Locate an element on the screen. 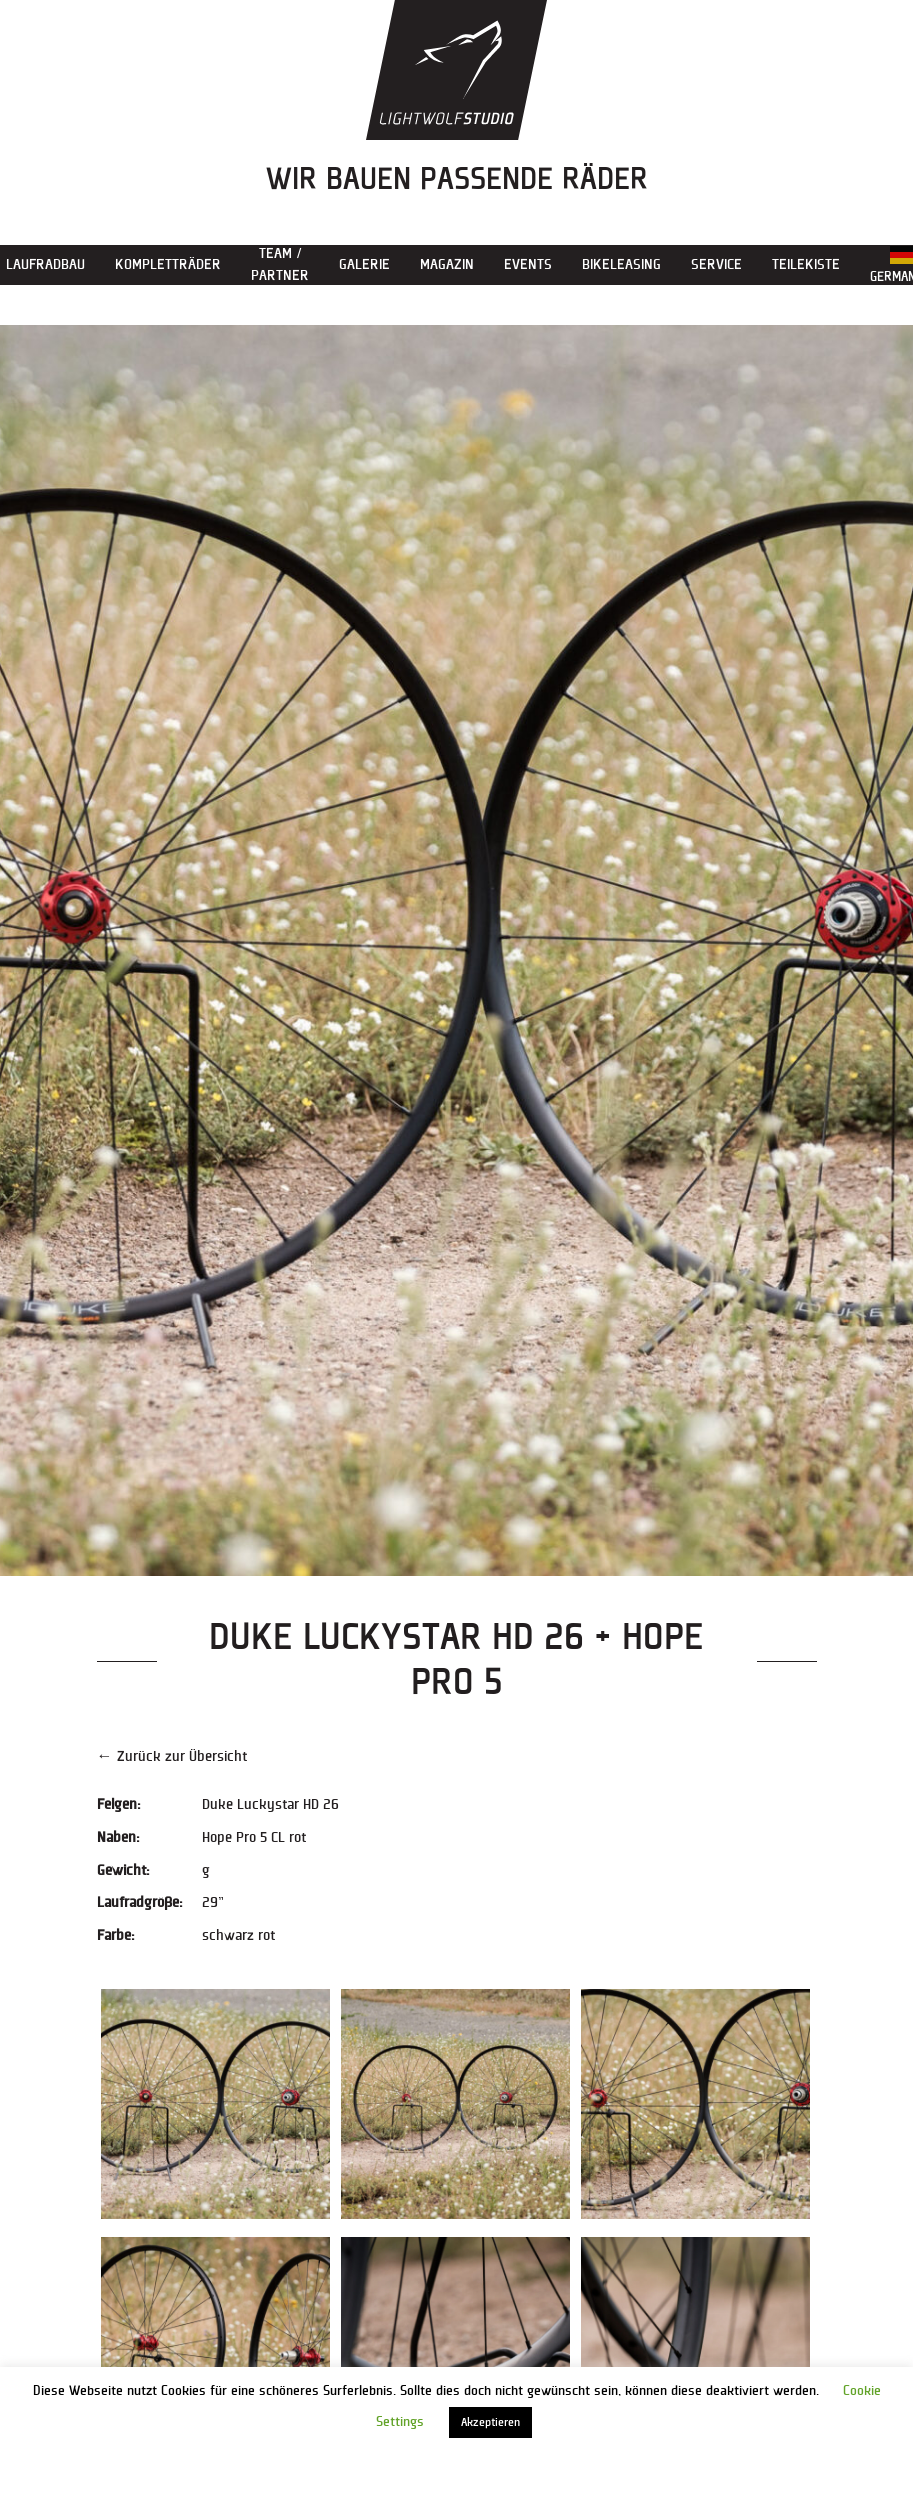  ← Zurück zur Übersicht is located at coordinates (172, 1756).